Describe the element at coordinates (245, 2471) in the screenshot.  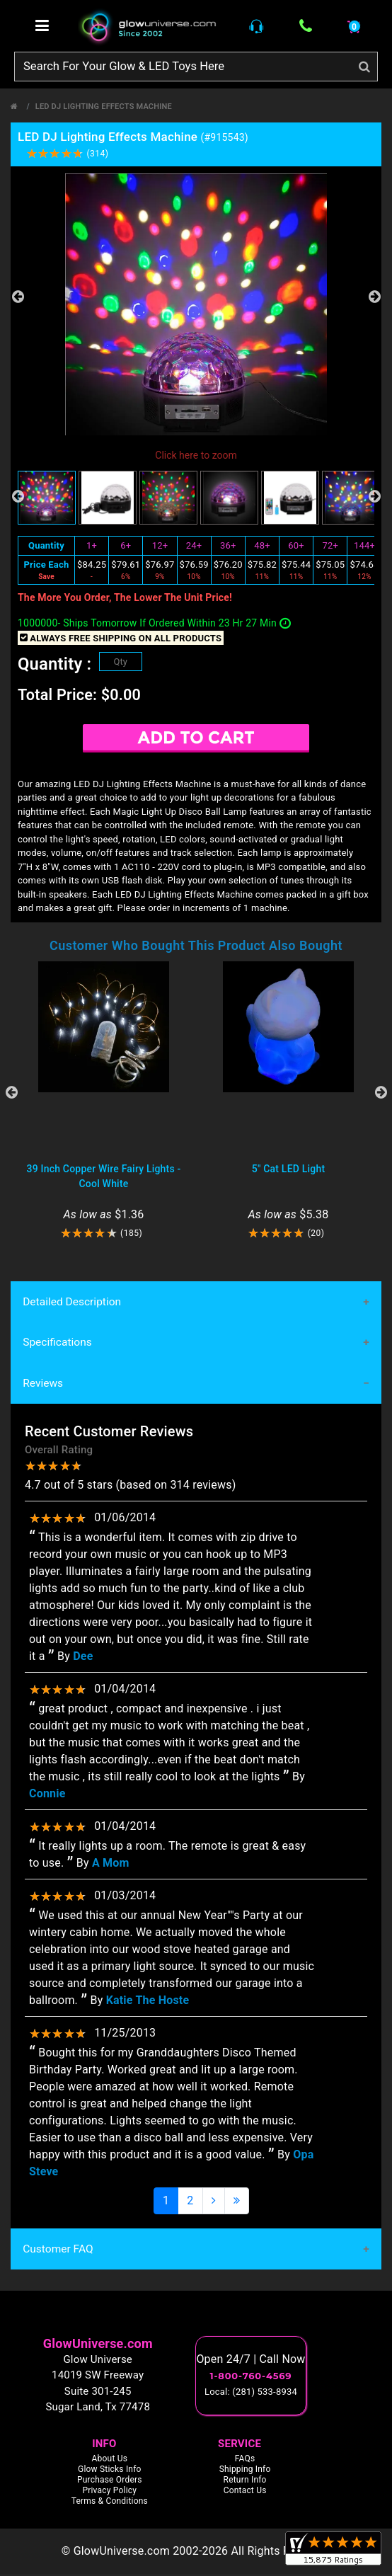
I see `Shipping Info` at that location.